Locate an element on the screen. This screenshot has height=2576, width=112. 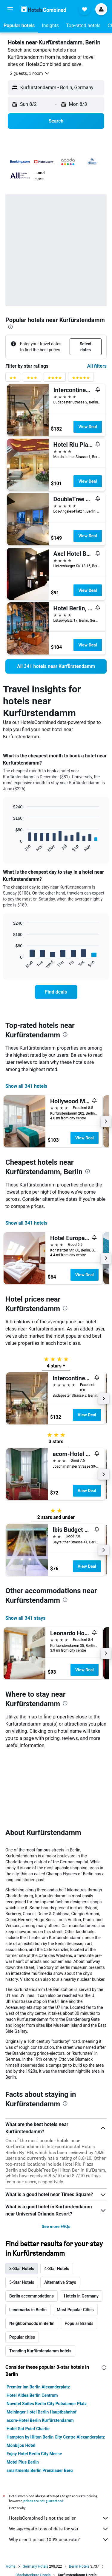
Trending Kurfürstendamm hotels [tab] is located at coordinates (40, 2281).